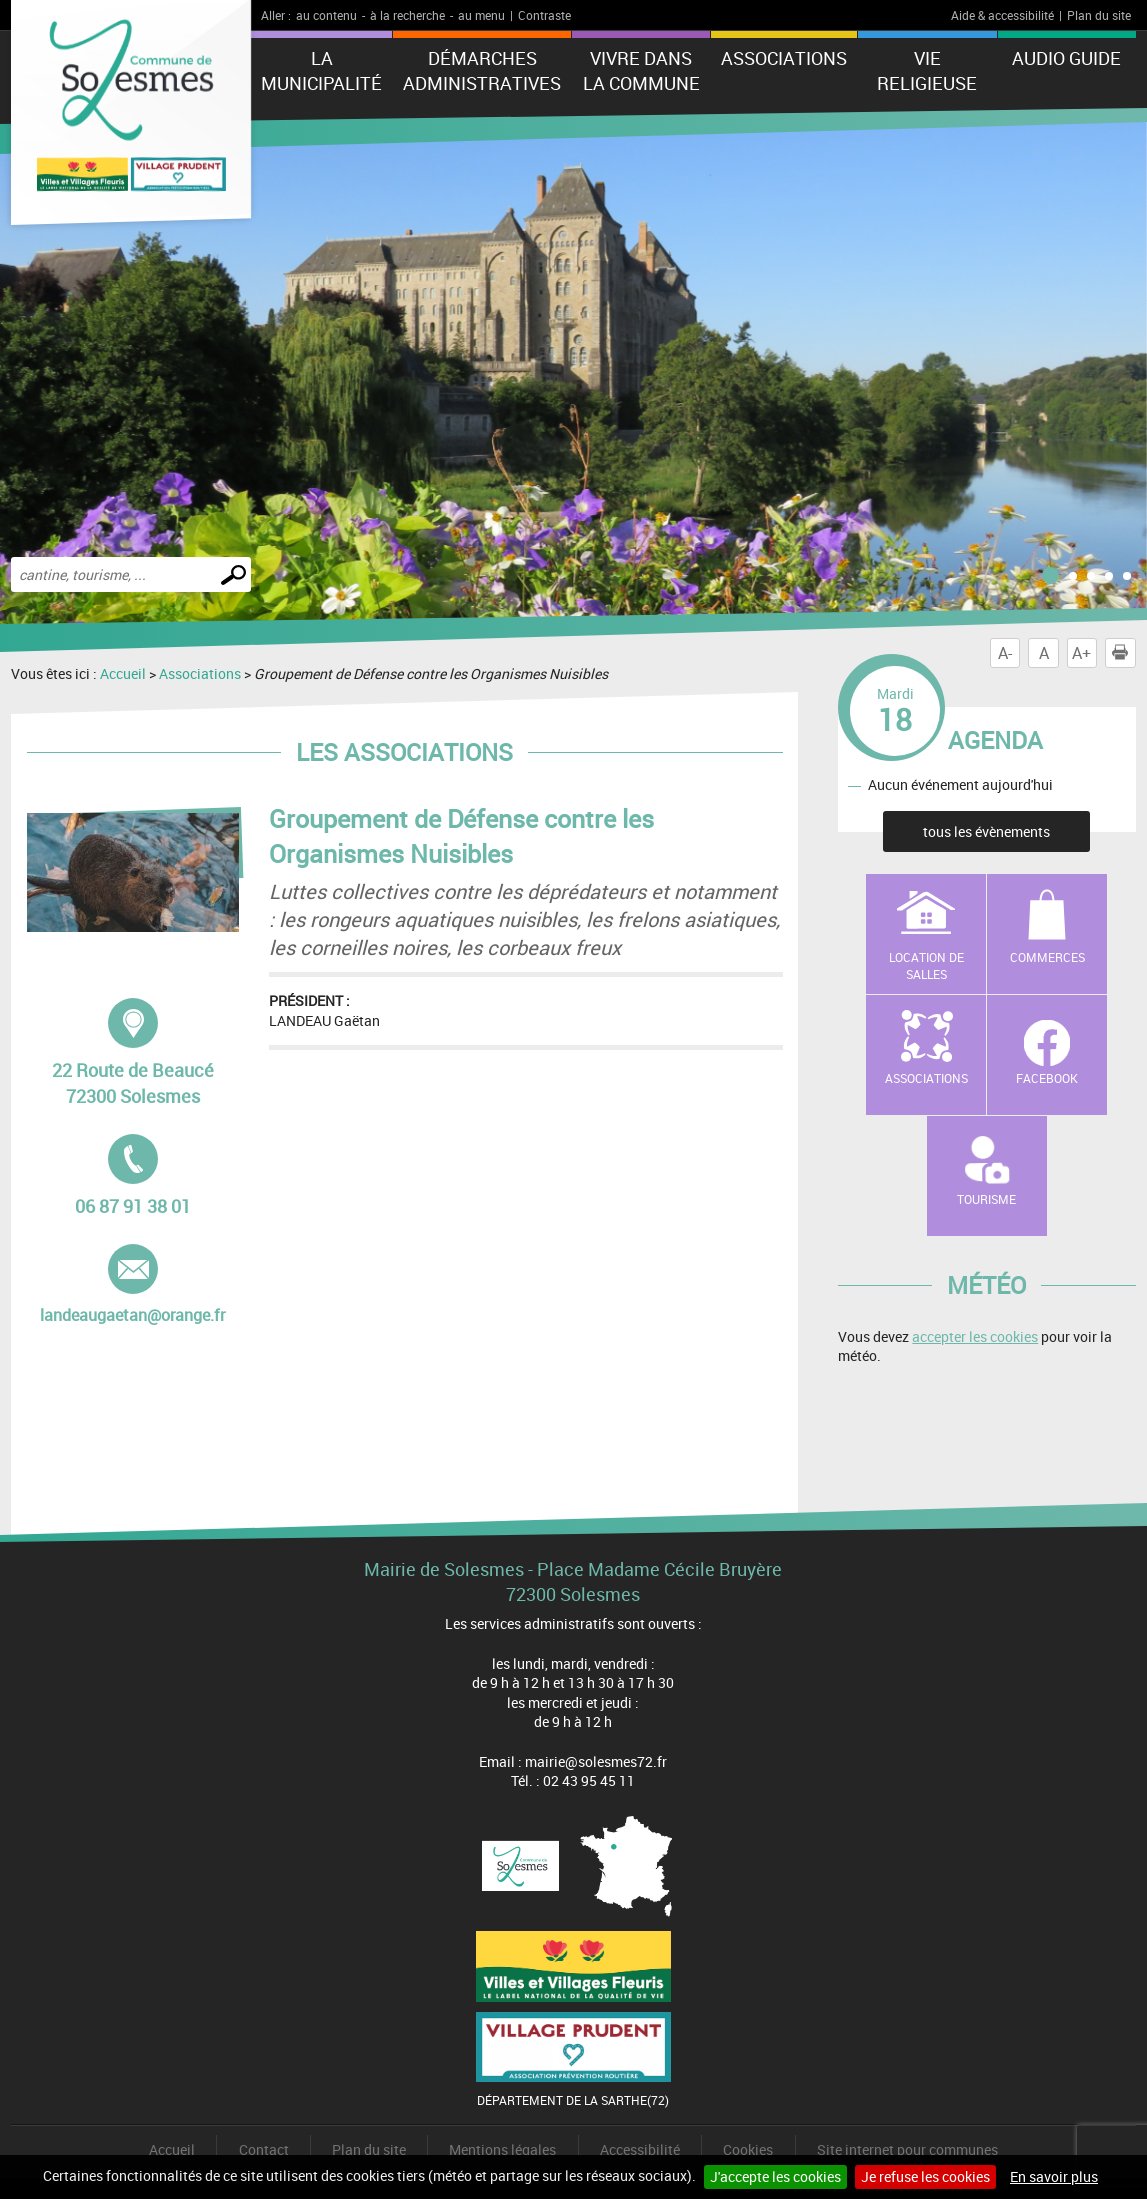 The image size is (1147, 2199). What do you see at coordinates (907, 2149) in the screenshot?
I see `Site internet pour communes` at bounding box center [907, 2149].